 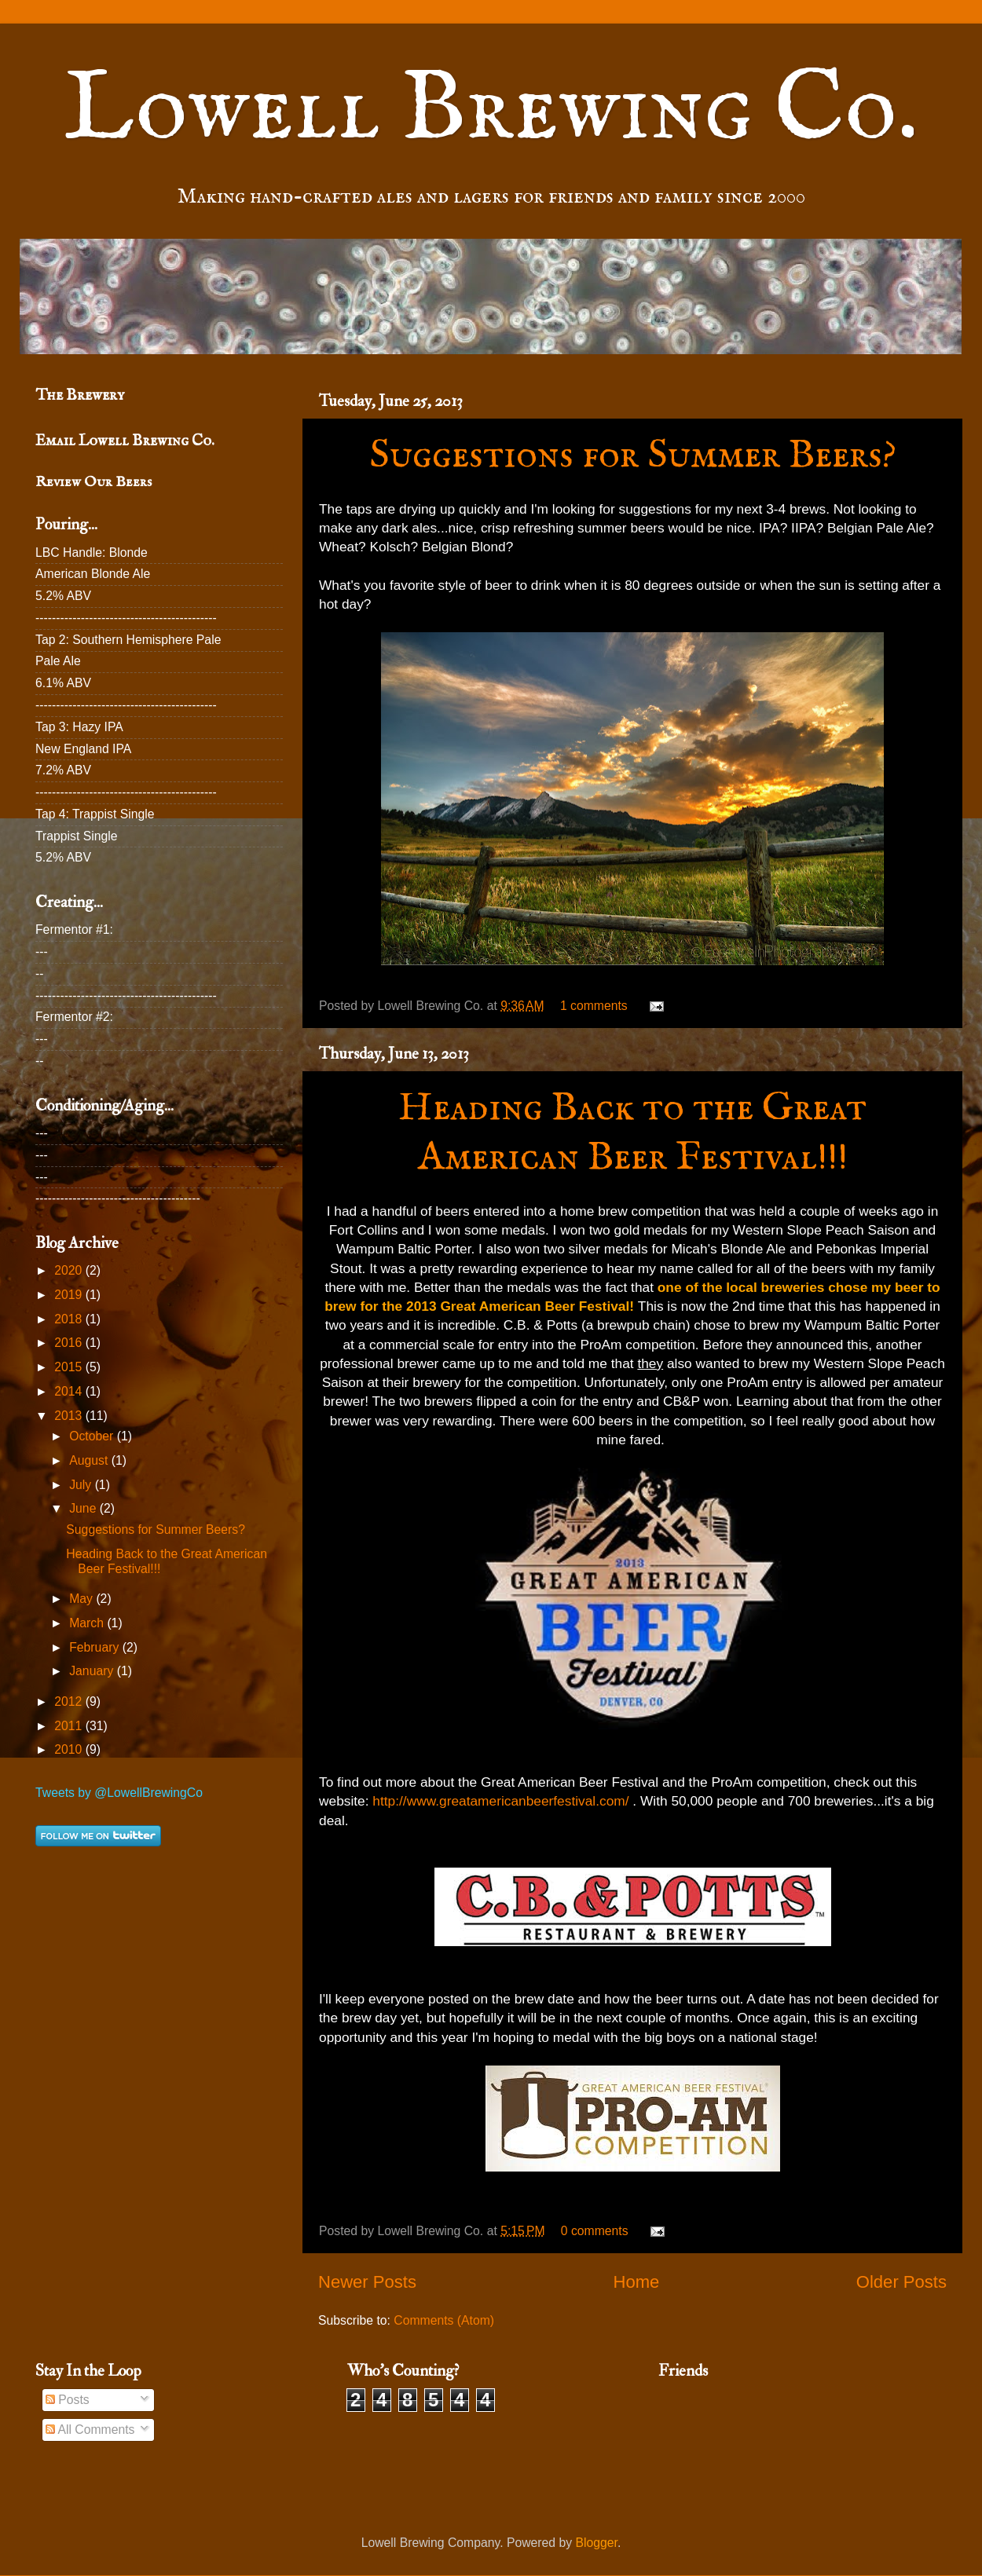 What do you see at coordinates (81, 1484) in the screenshot?
I see `July` at bounding box center [81, 1484].